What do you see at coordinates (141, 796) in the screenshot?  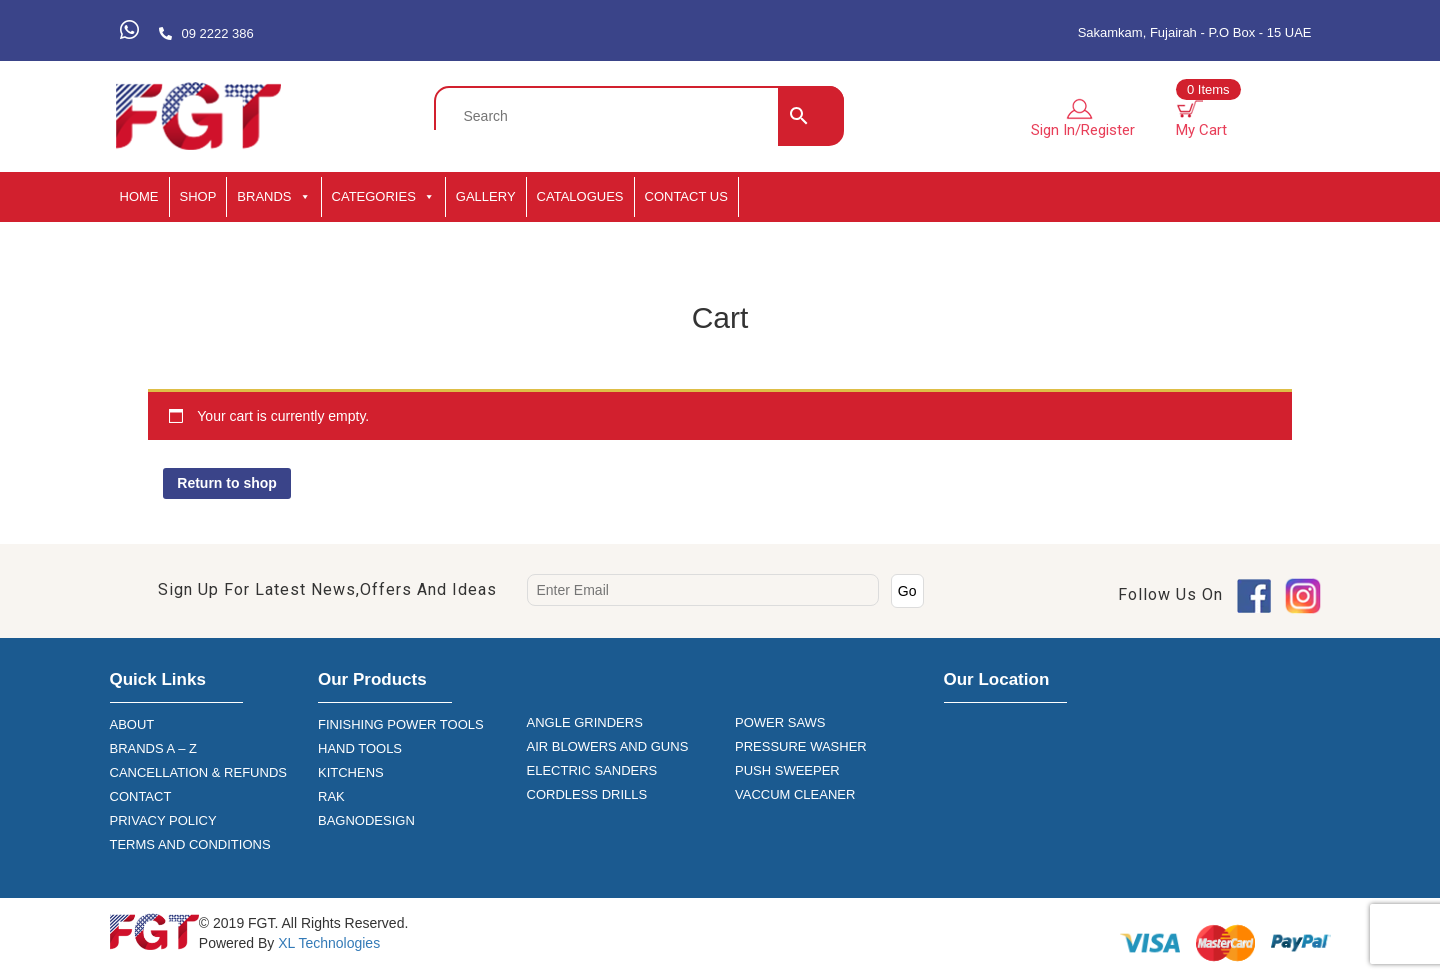 I see `CONTACT` at bounding box center [141, 796].